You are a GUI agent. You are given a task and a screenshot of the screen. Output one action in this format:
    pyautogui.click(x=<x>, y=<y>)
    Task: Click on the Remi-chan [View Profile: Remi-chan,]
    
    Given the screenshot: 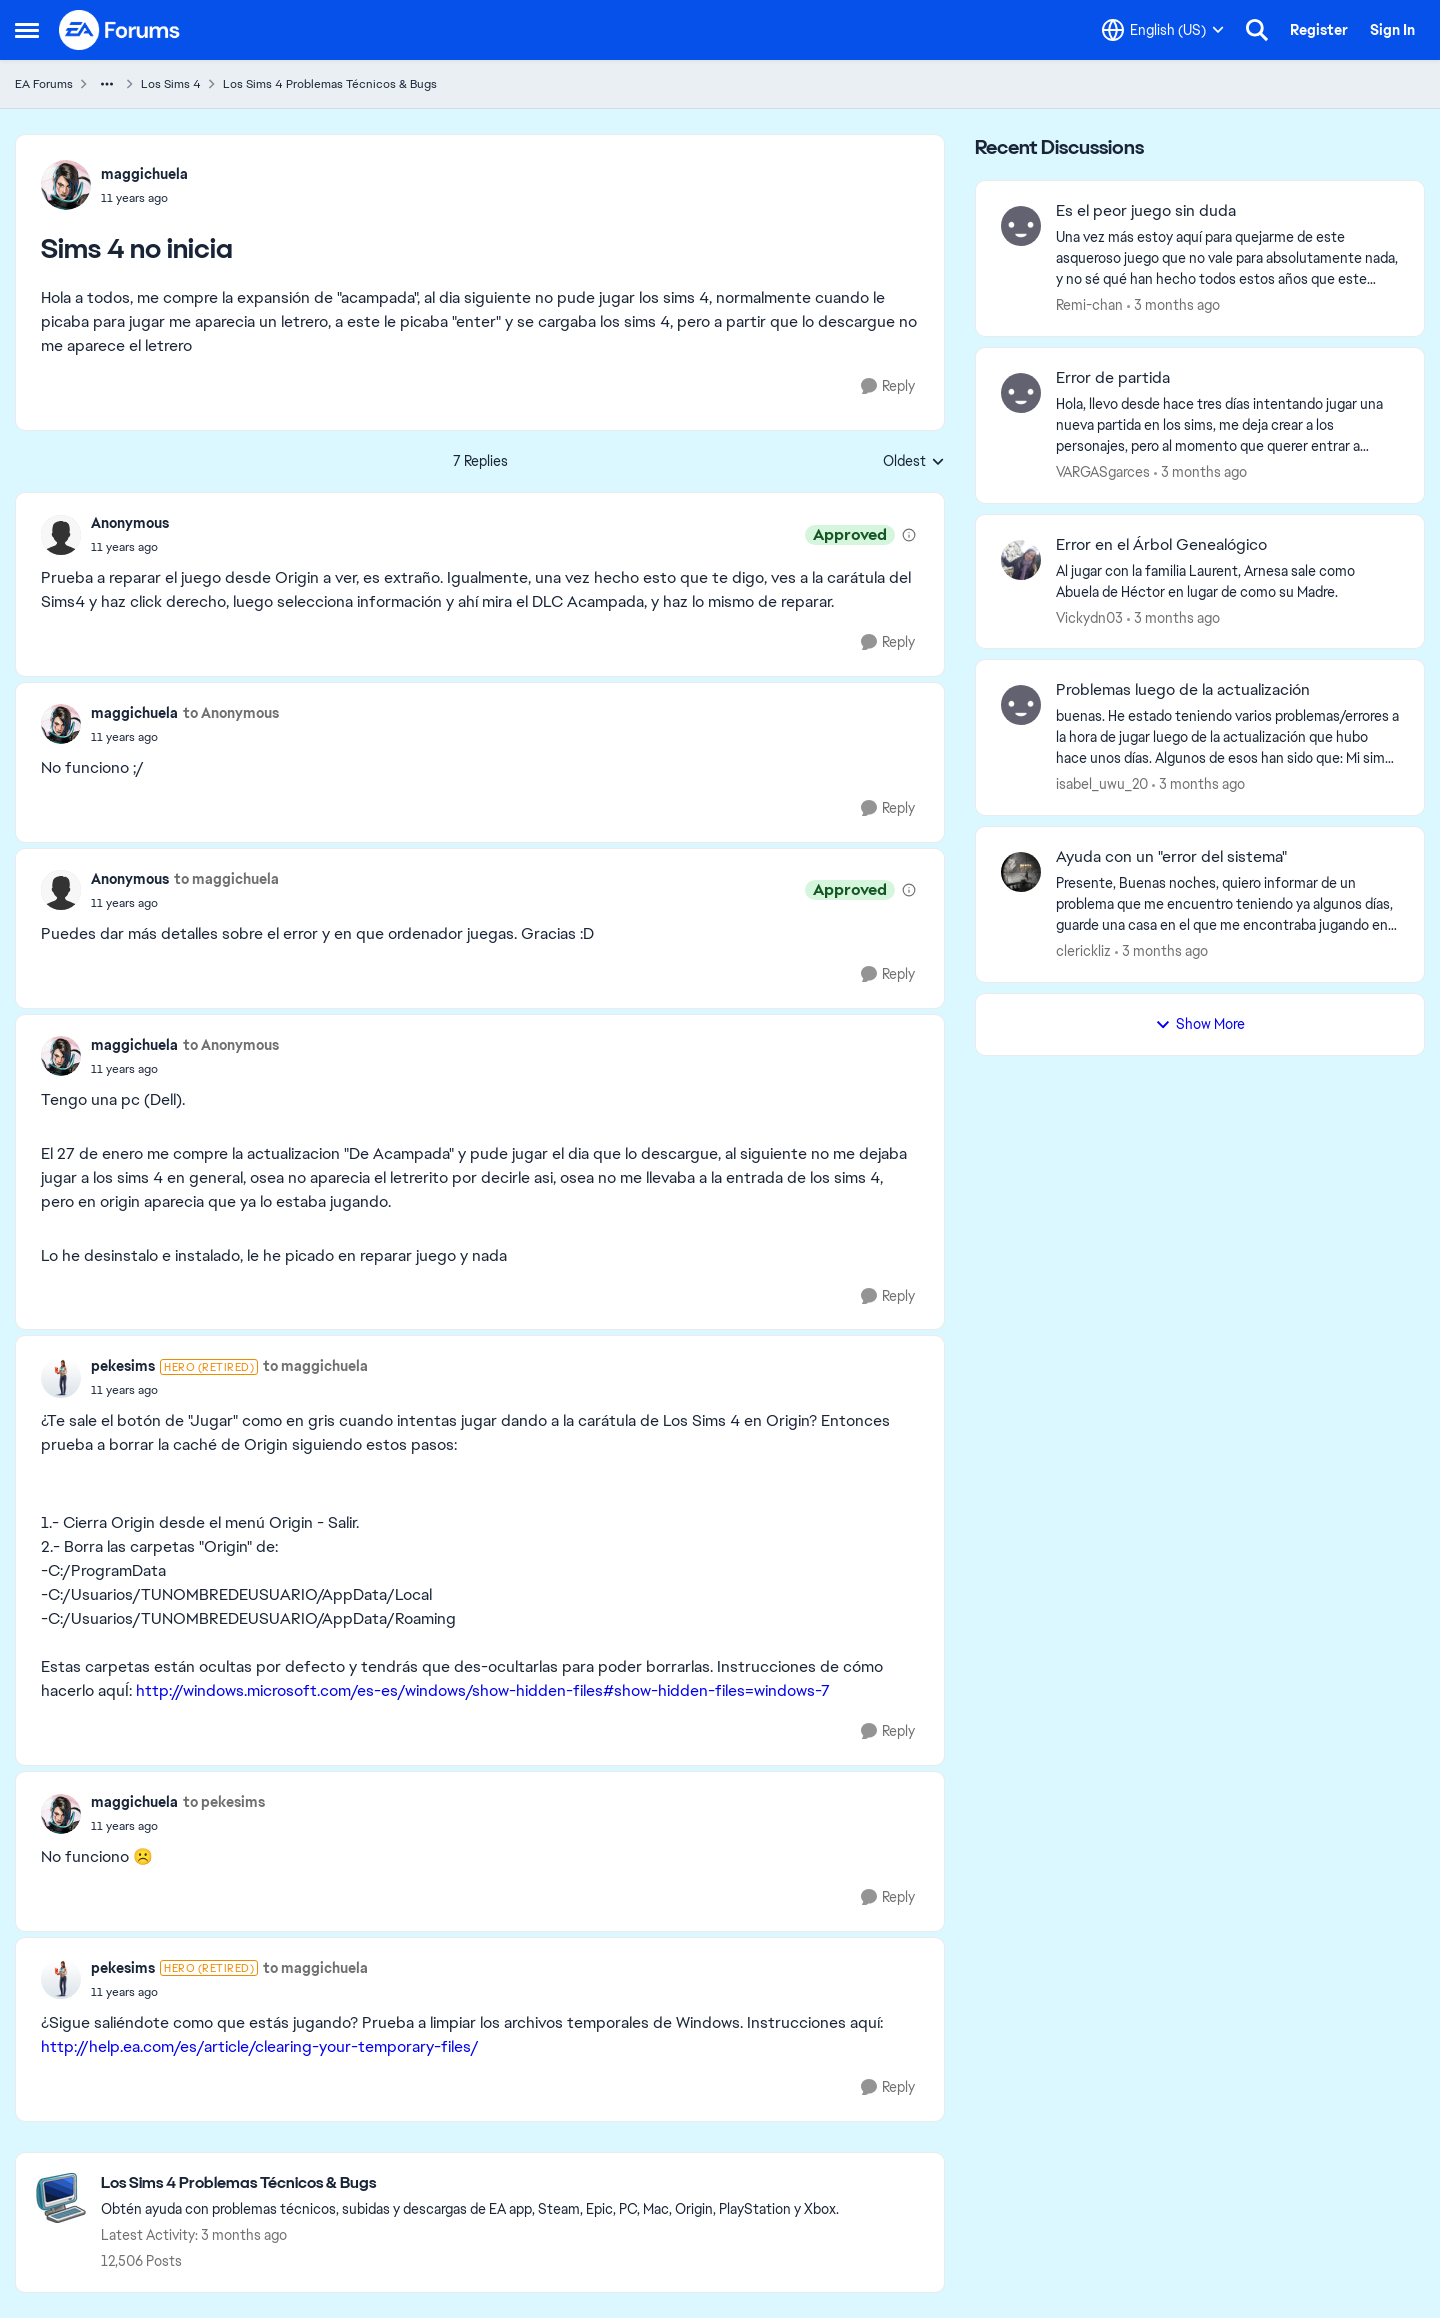 What is the action you would take?
    pyautogui.click(x=1089, y=305)
    